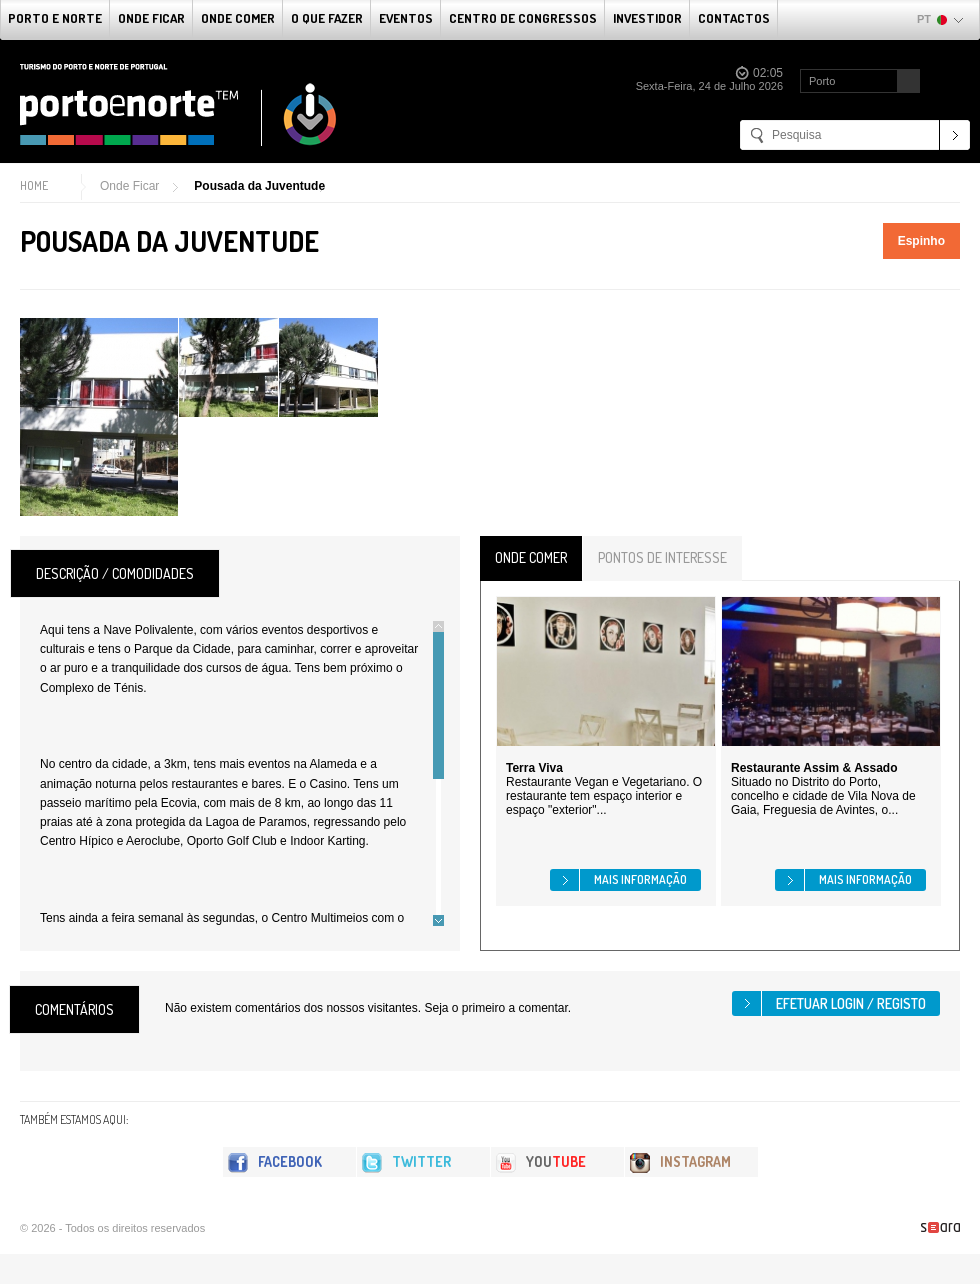 This screenshot has height=1284, width=980. Describe the element at coordinates (55, 18) in the screenshot. I see `Porto e Norte` at that location.